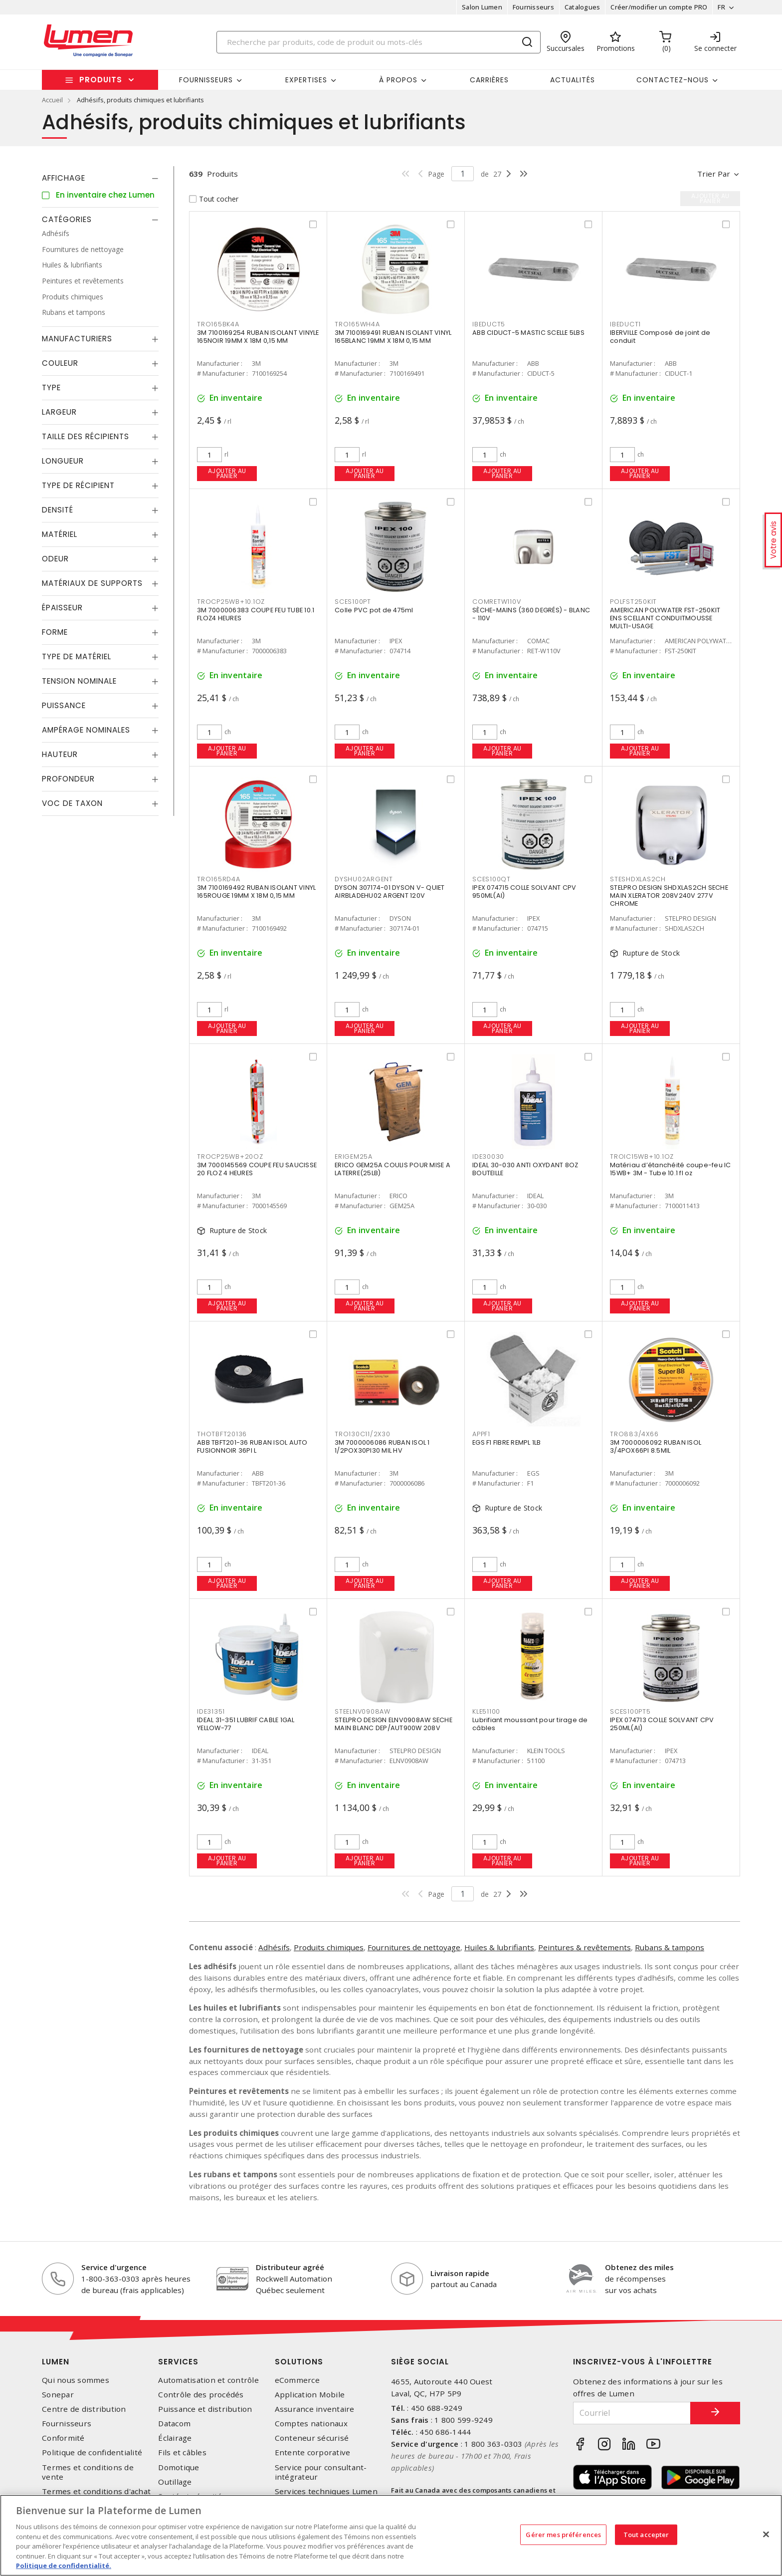 The width and height of the screenshot is (782, 2576). I want to click on DYSON 307174-01 DYSON V- QUIET AIRBLADEHU02 ARGENT 120V, so click(390, 891).